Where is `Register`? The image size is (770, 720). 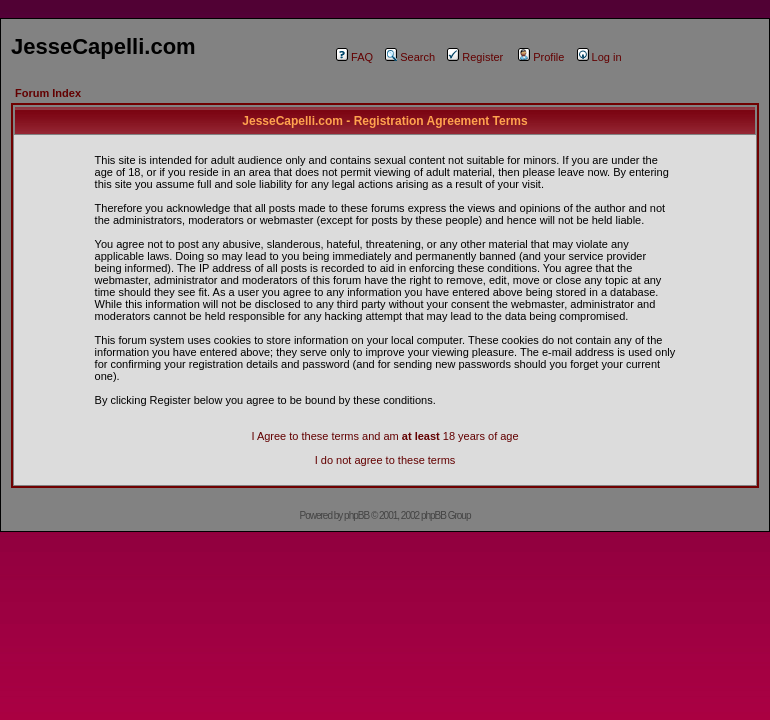 Register is located at coordinates (475, 57).